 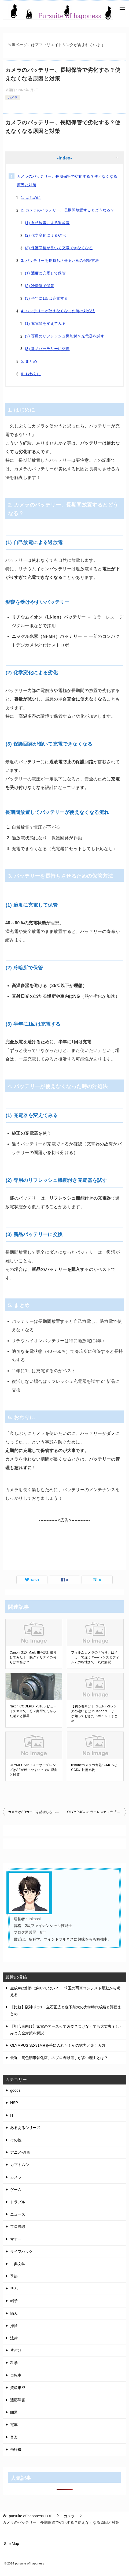 I want to click on 古典文学, so click(x=17, y=2264).